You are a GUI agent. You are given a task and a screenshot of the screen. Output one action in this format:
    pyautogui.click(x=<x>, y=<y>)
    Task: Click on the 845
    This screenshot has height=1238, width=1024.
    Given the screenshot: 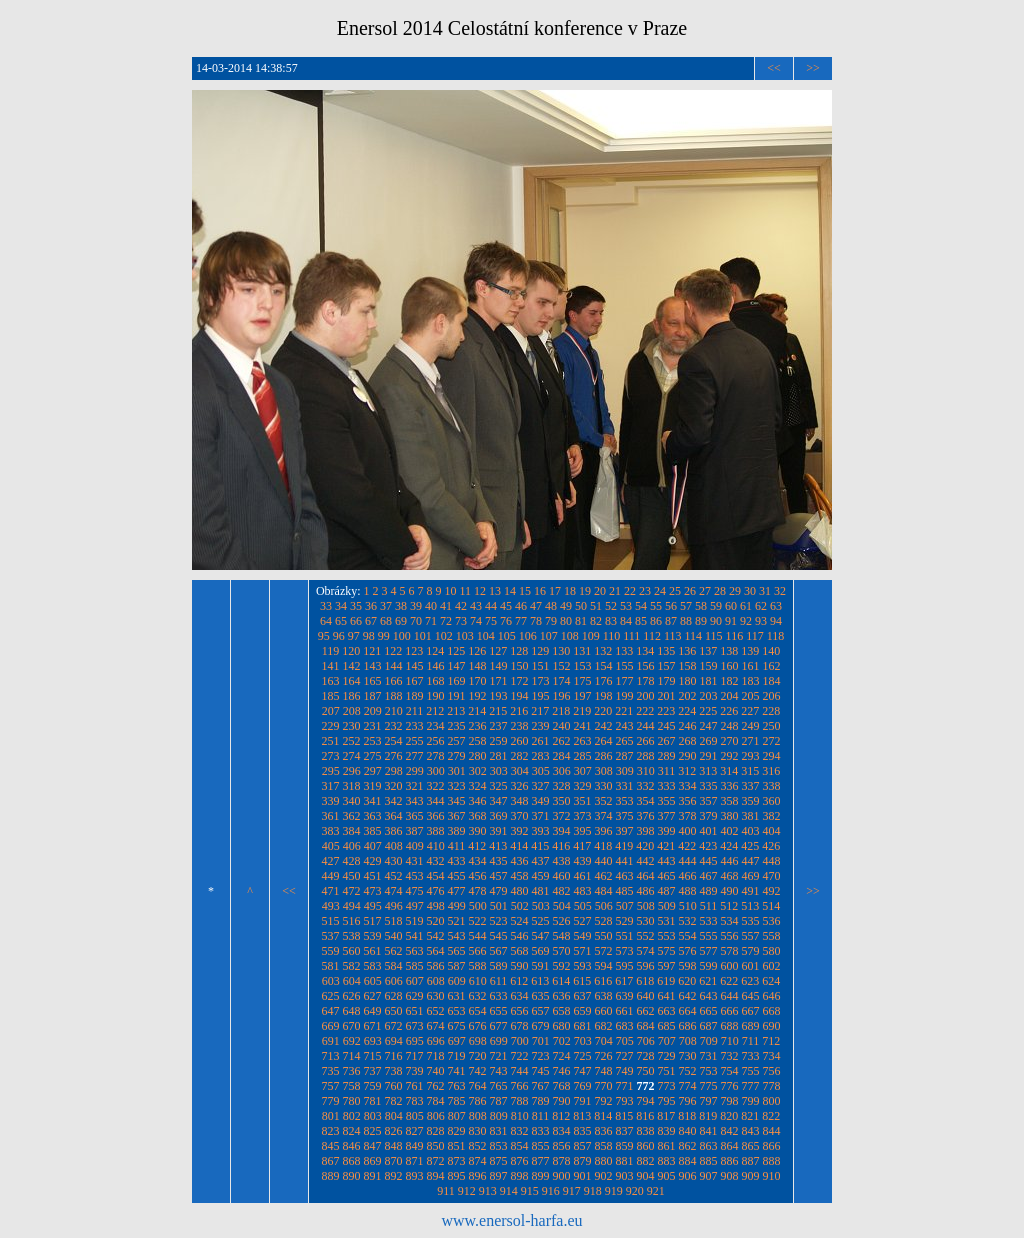 What is the action you would take?
    pyautogui.click(x=331, y=1146)
    